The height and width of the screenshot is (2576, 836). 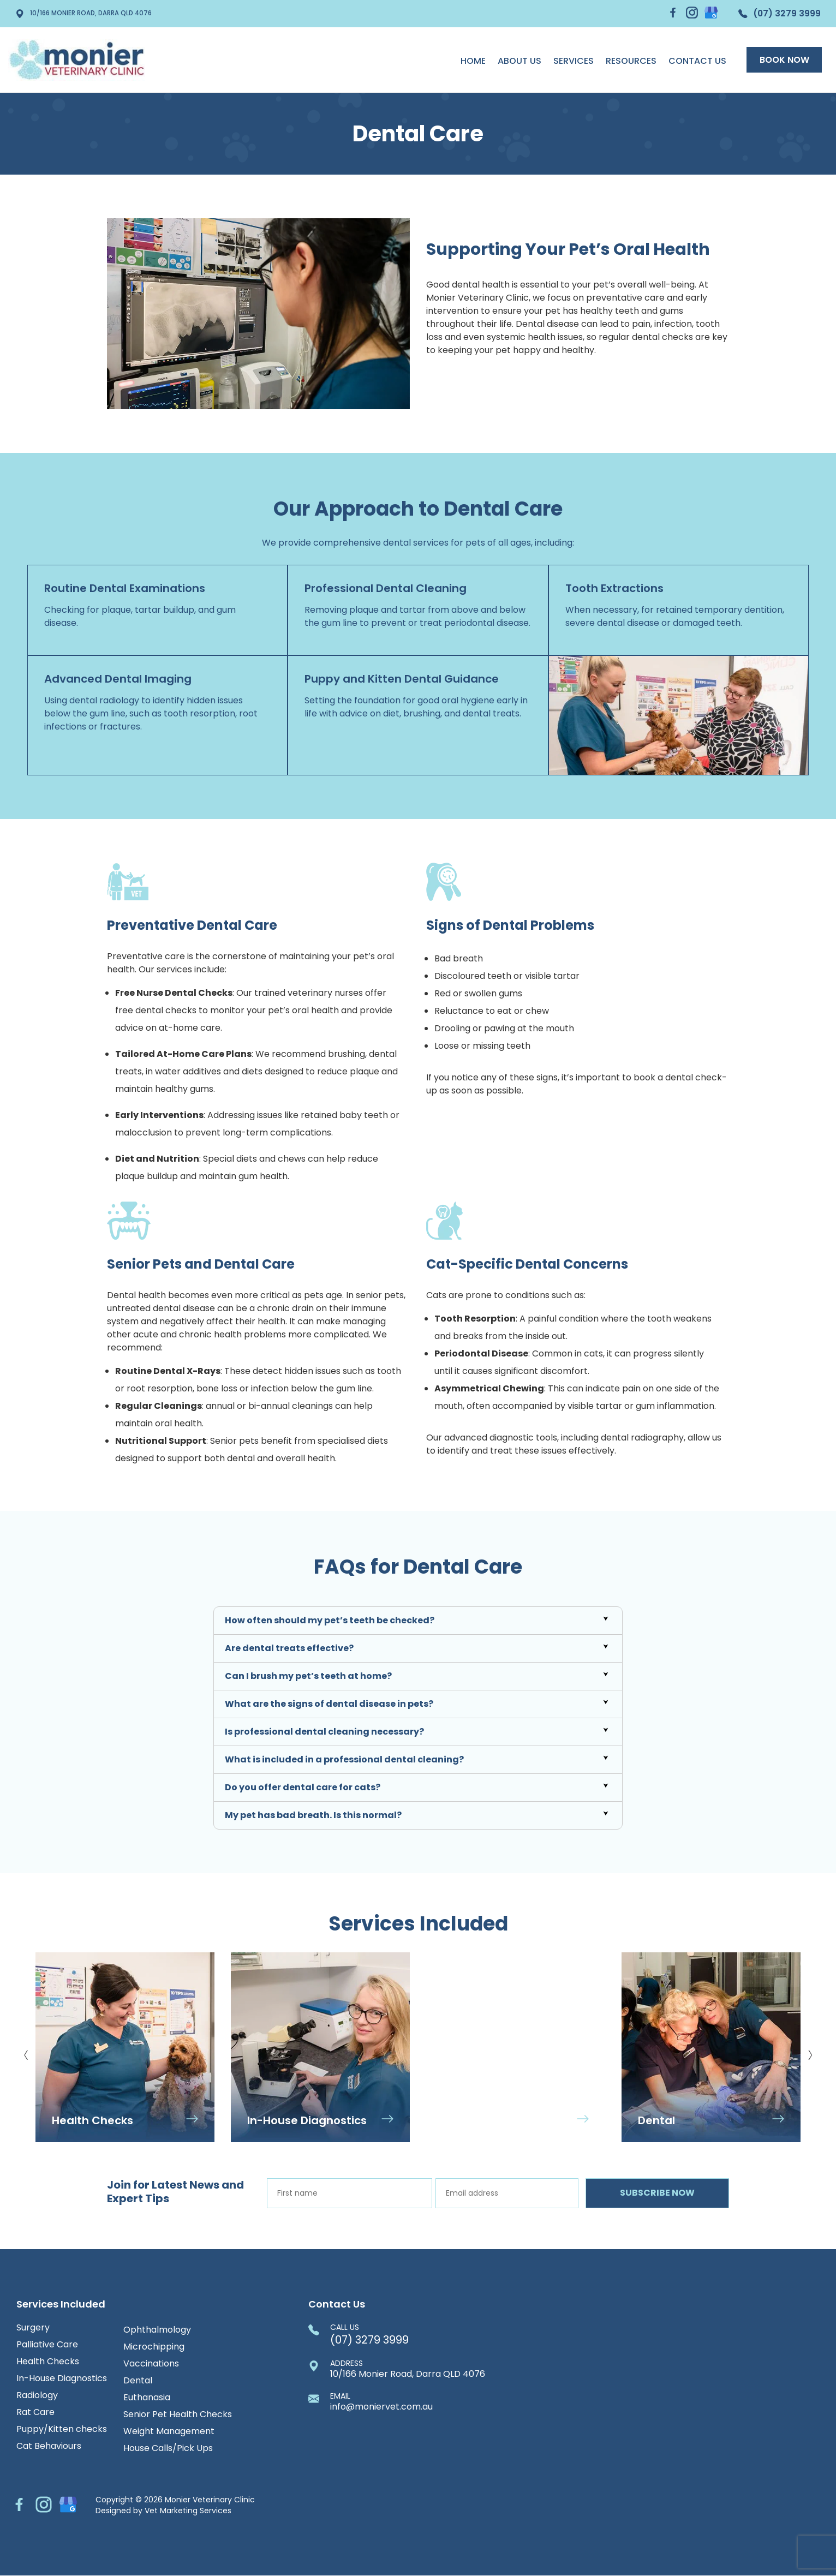 I want to click on About us, so click(x=513, y=61).